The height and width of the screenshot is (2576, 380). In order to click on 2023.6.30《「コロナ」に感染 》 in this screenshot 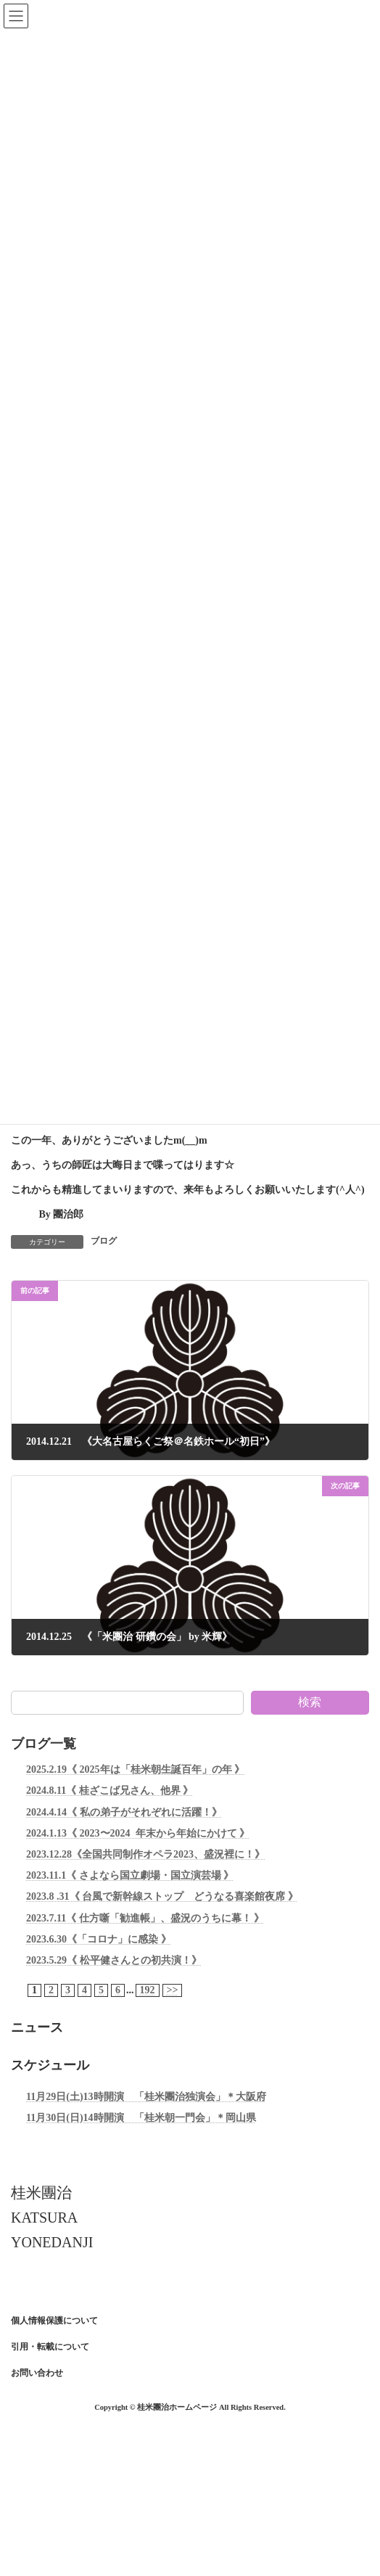, I will do `click(98, 1938)`.